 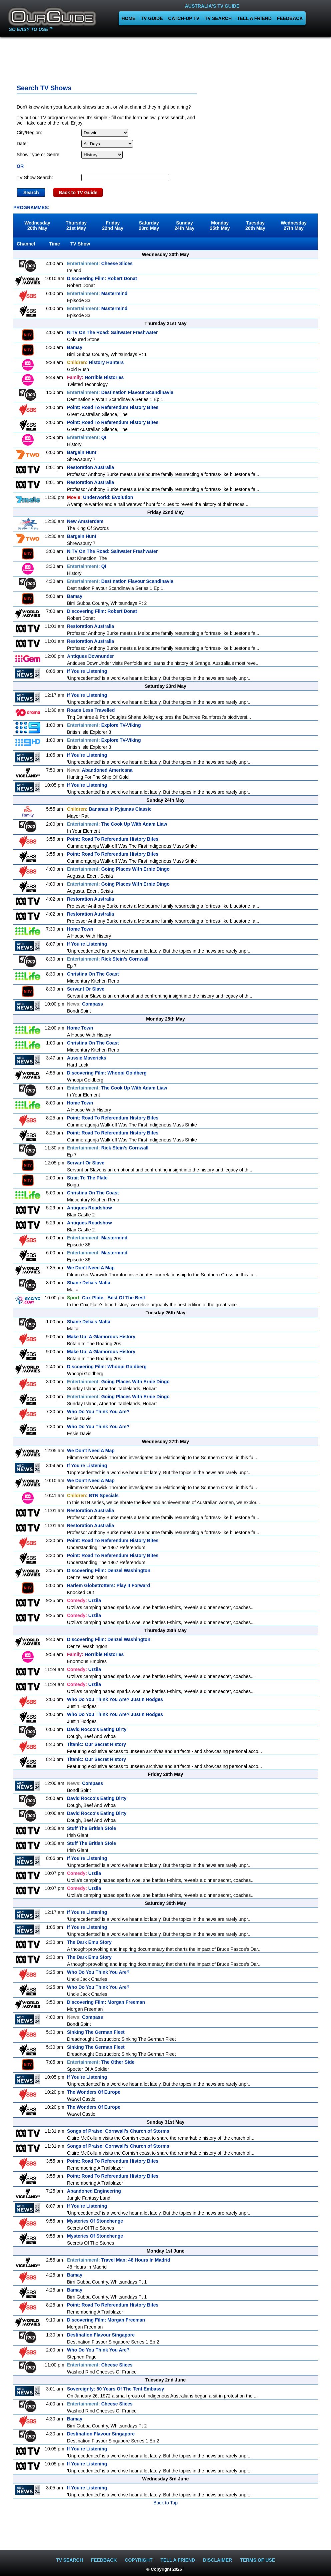 I want to click on Horrible Histories, so click(x=95, y=377).